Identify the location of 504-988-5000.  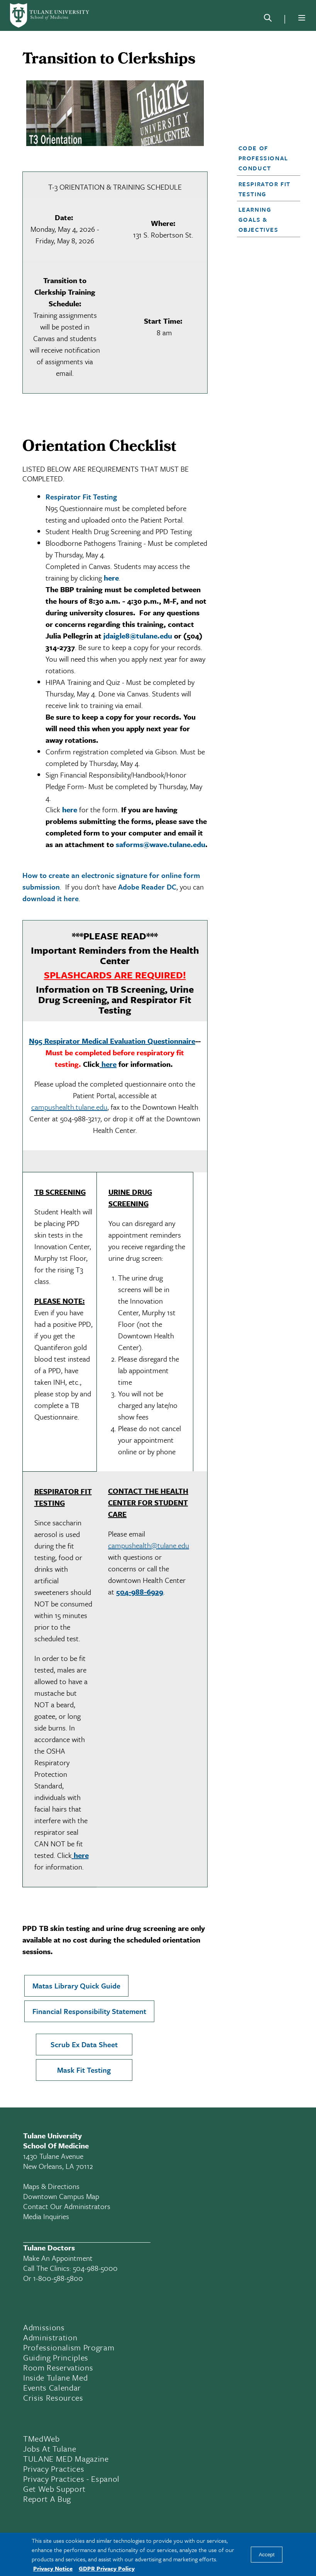
(95, 2268).